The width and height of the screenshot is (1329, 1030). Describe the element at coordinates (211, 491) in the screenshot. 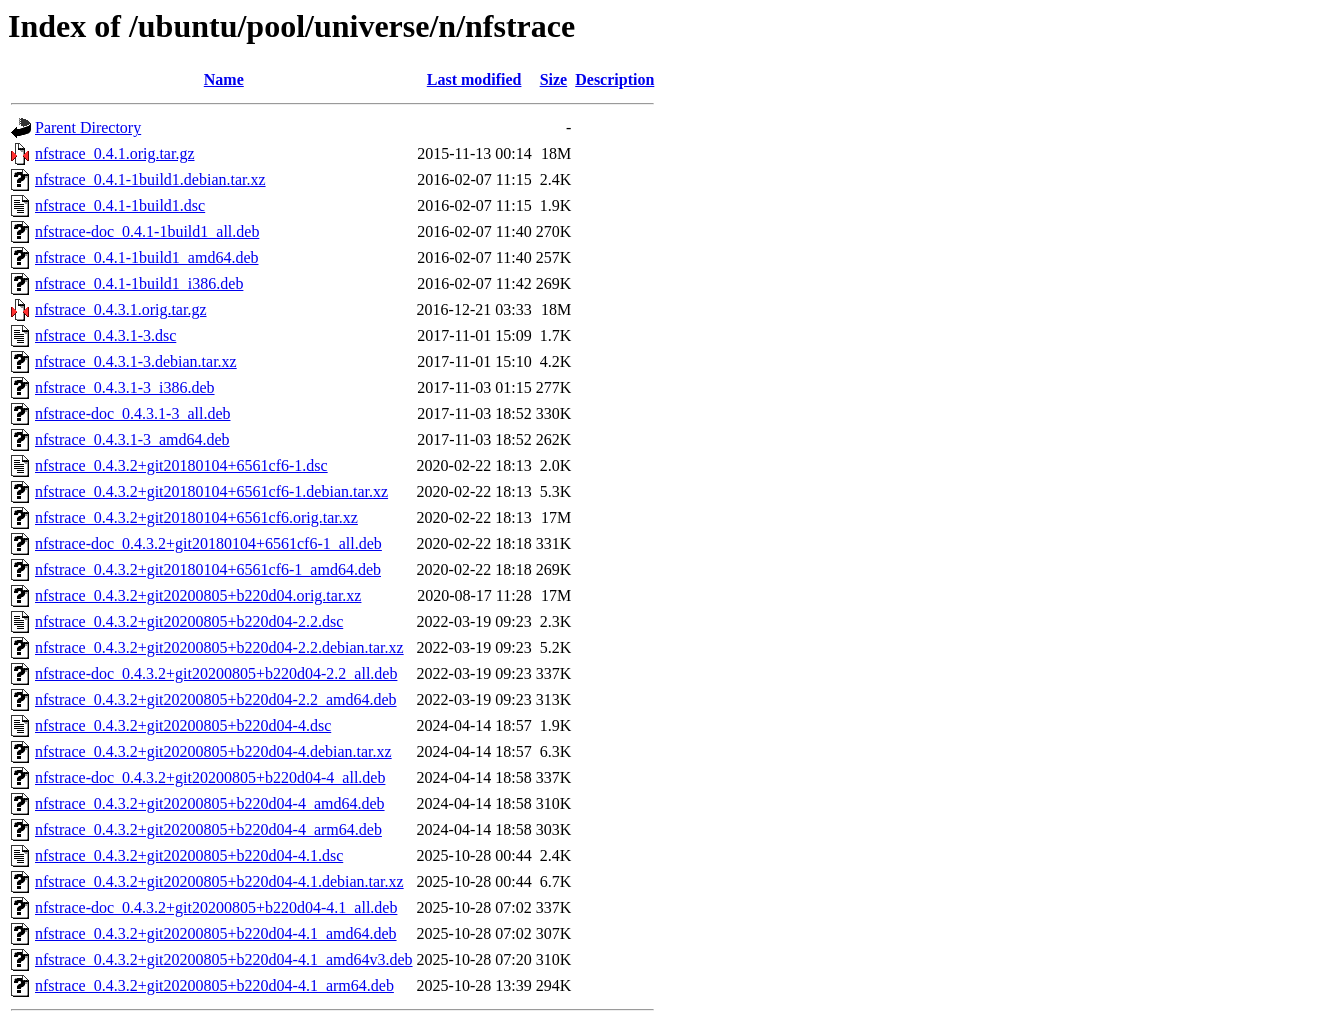

I see `nfstrace_0.4.3.2+git20180104+6561cf6-1.debian.tar.xz` at that location.